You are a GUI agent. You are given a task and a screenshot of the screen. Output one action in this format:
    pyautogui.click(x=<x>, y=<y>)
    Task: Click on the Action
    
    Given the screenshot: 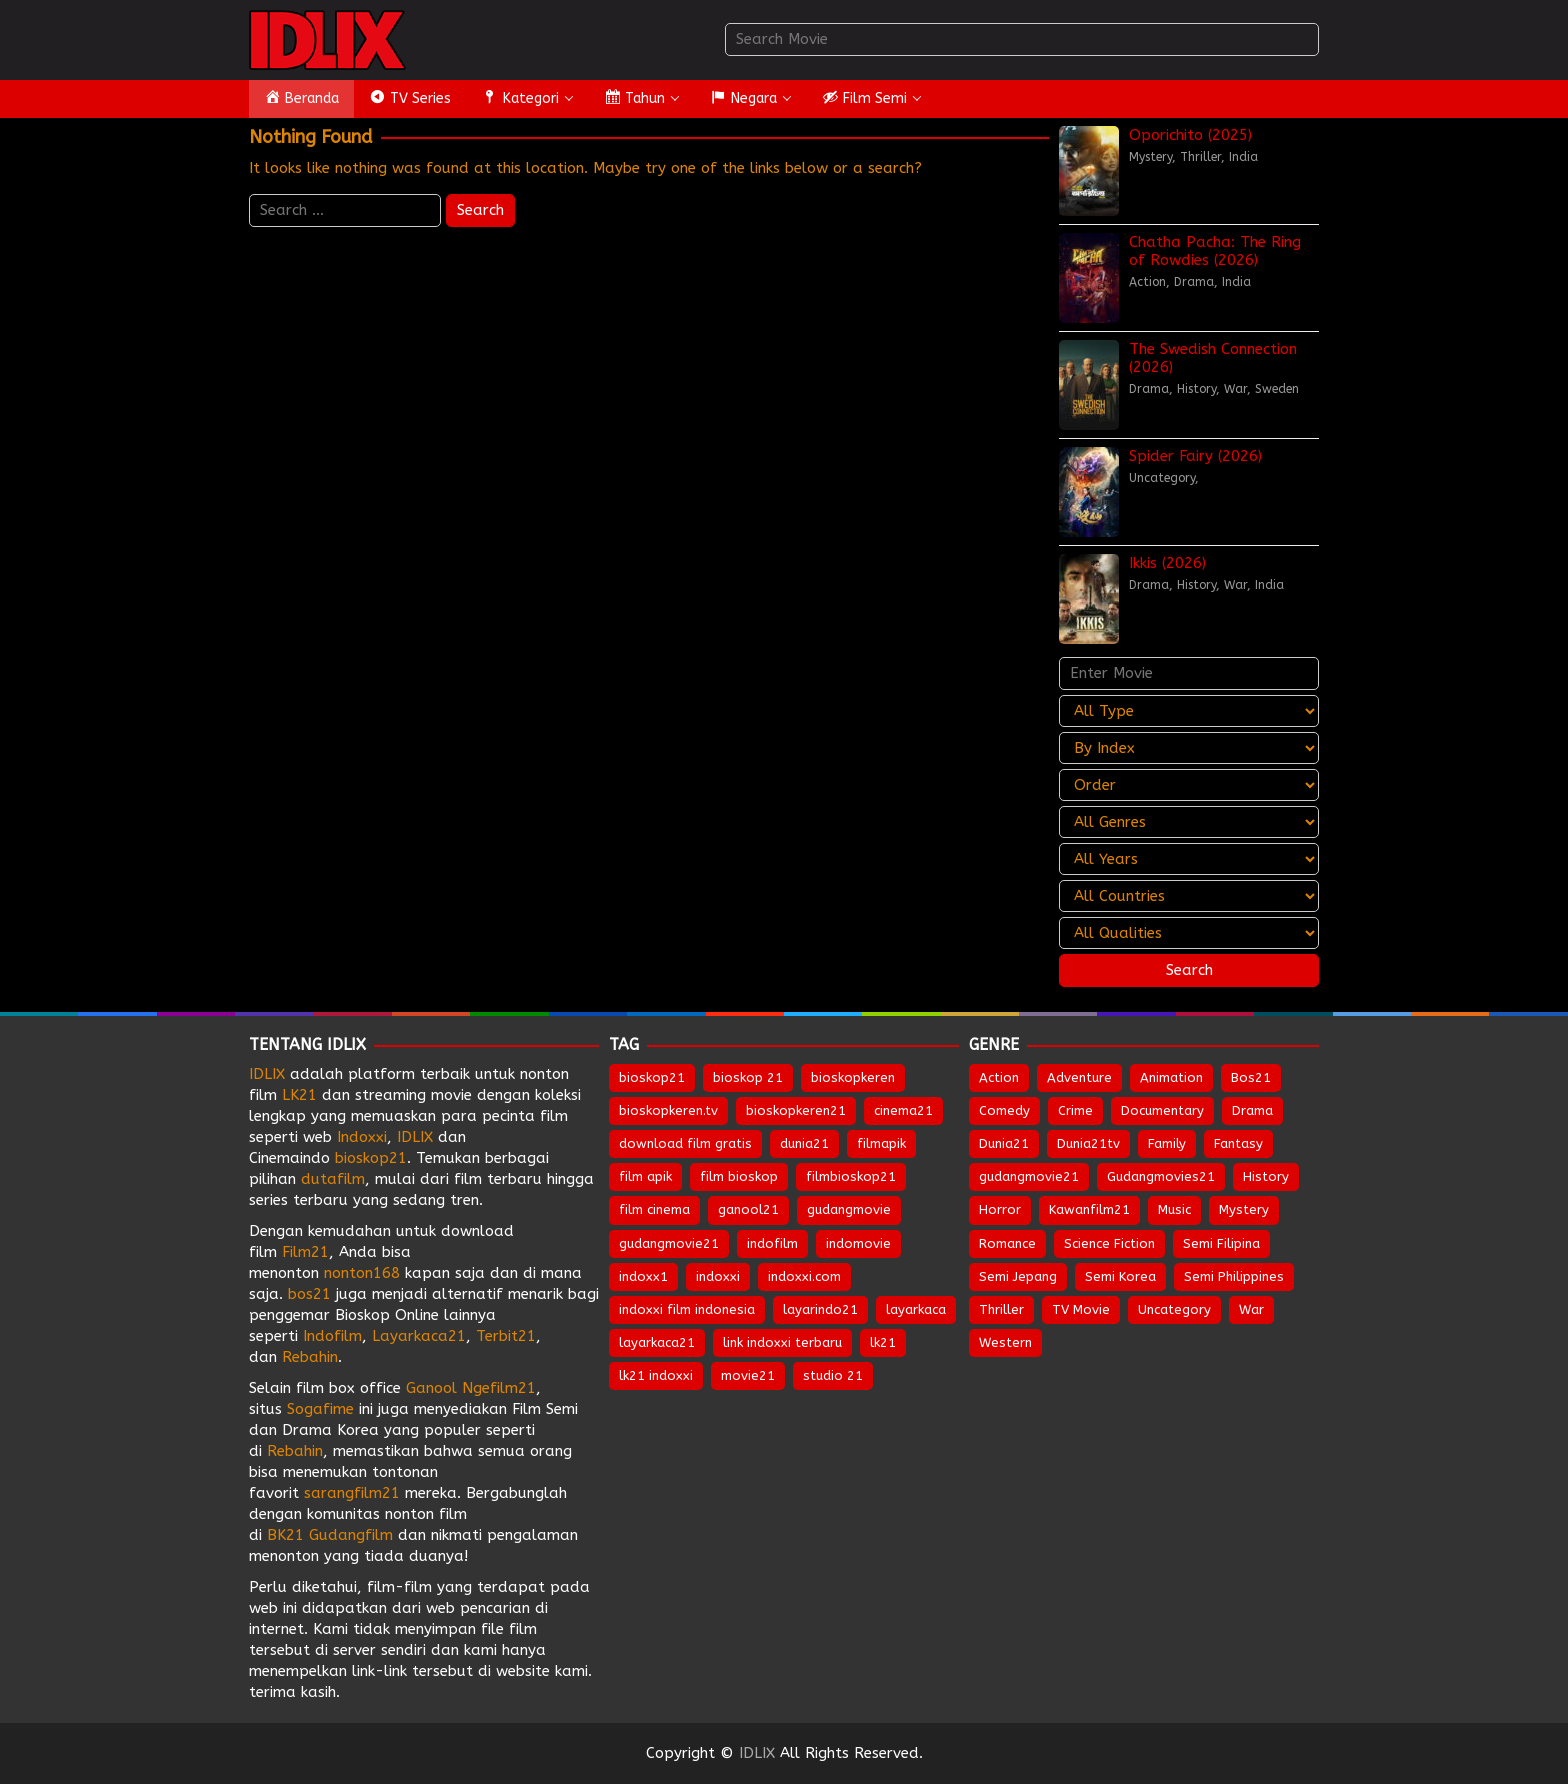 What is the action you would take?
    pyautogui.click(x=1147, y=282)
    